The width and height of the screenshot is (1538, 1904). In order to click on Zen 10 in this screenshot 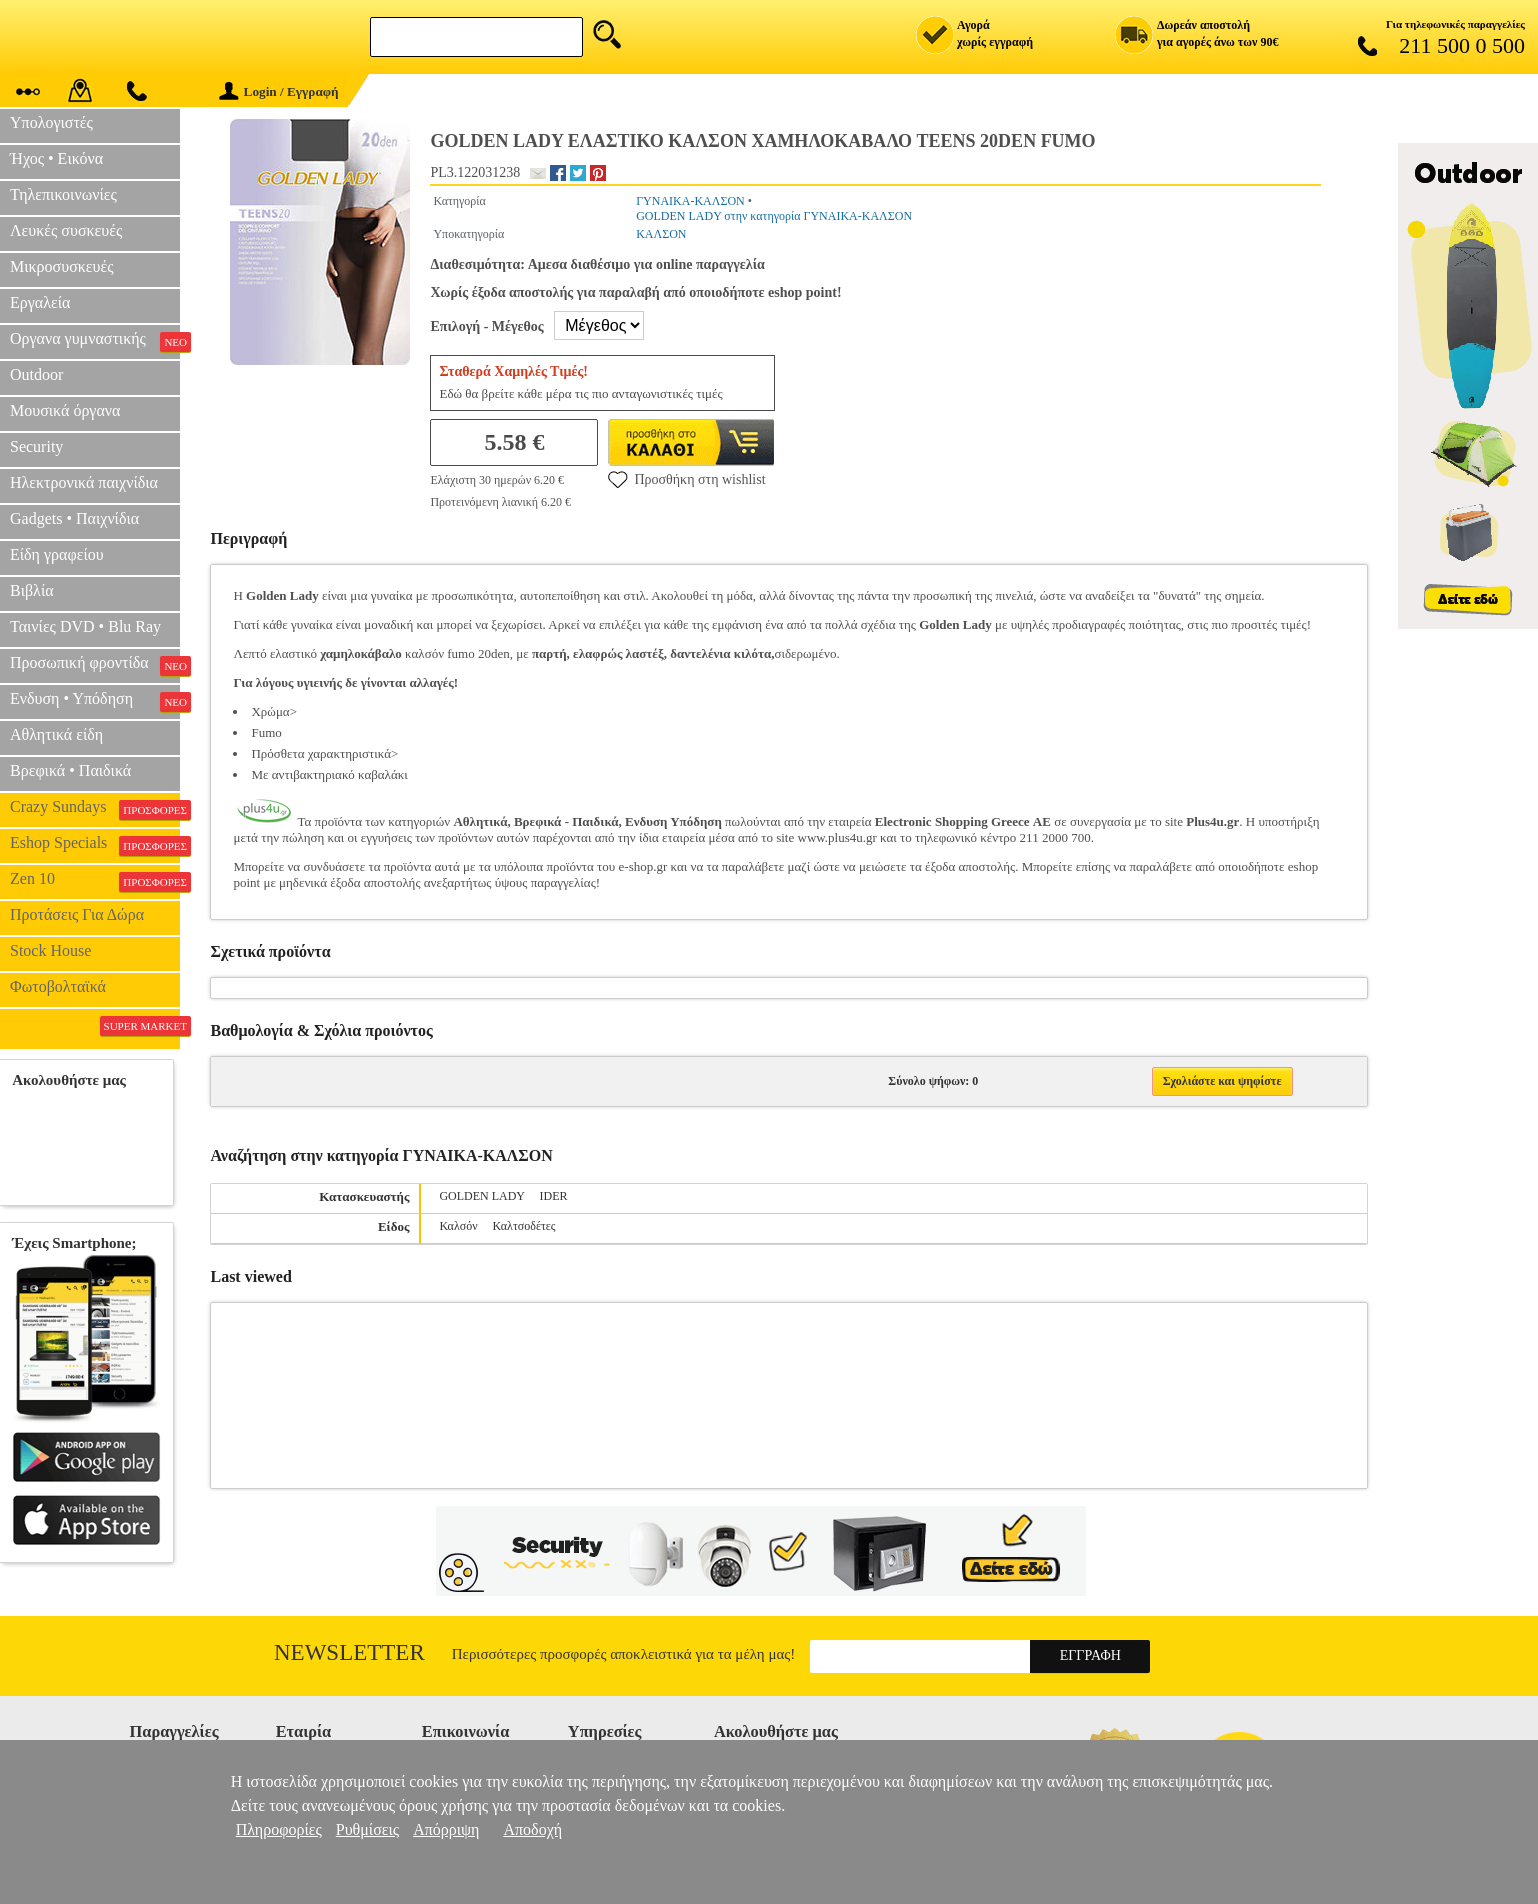, I will do `click(95, 881)`.